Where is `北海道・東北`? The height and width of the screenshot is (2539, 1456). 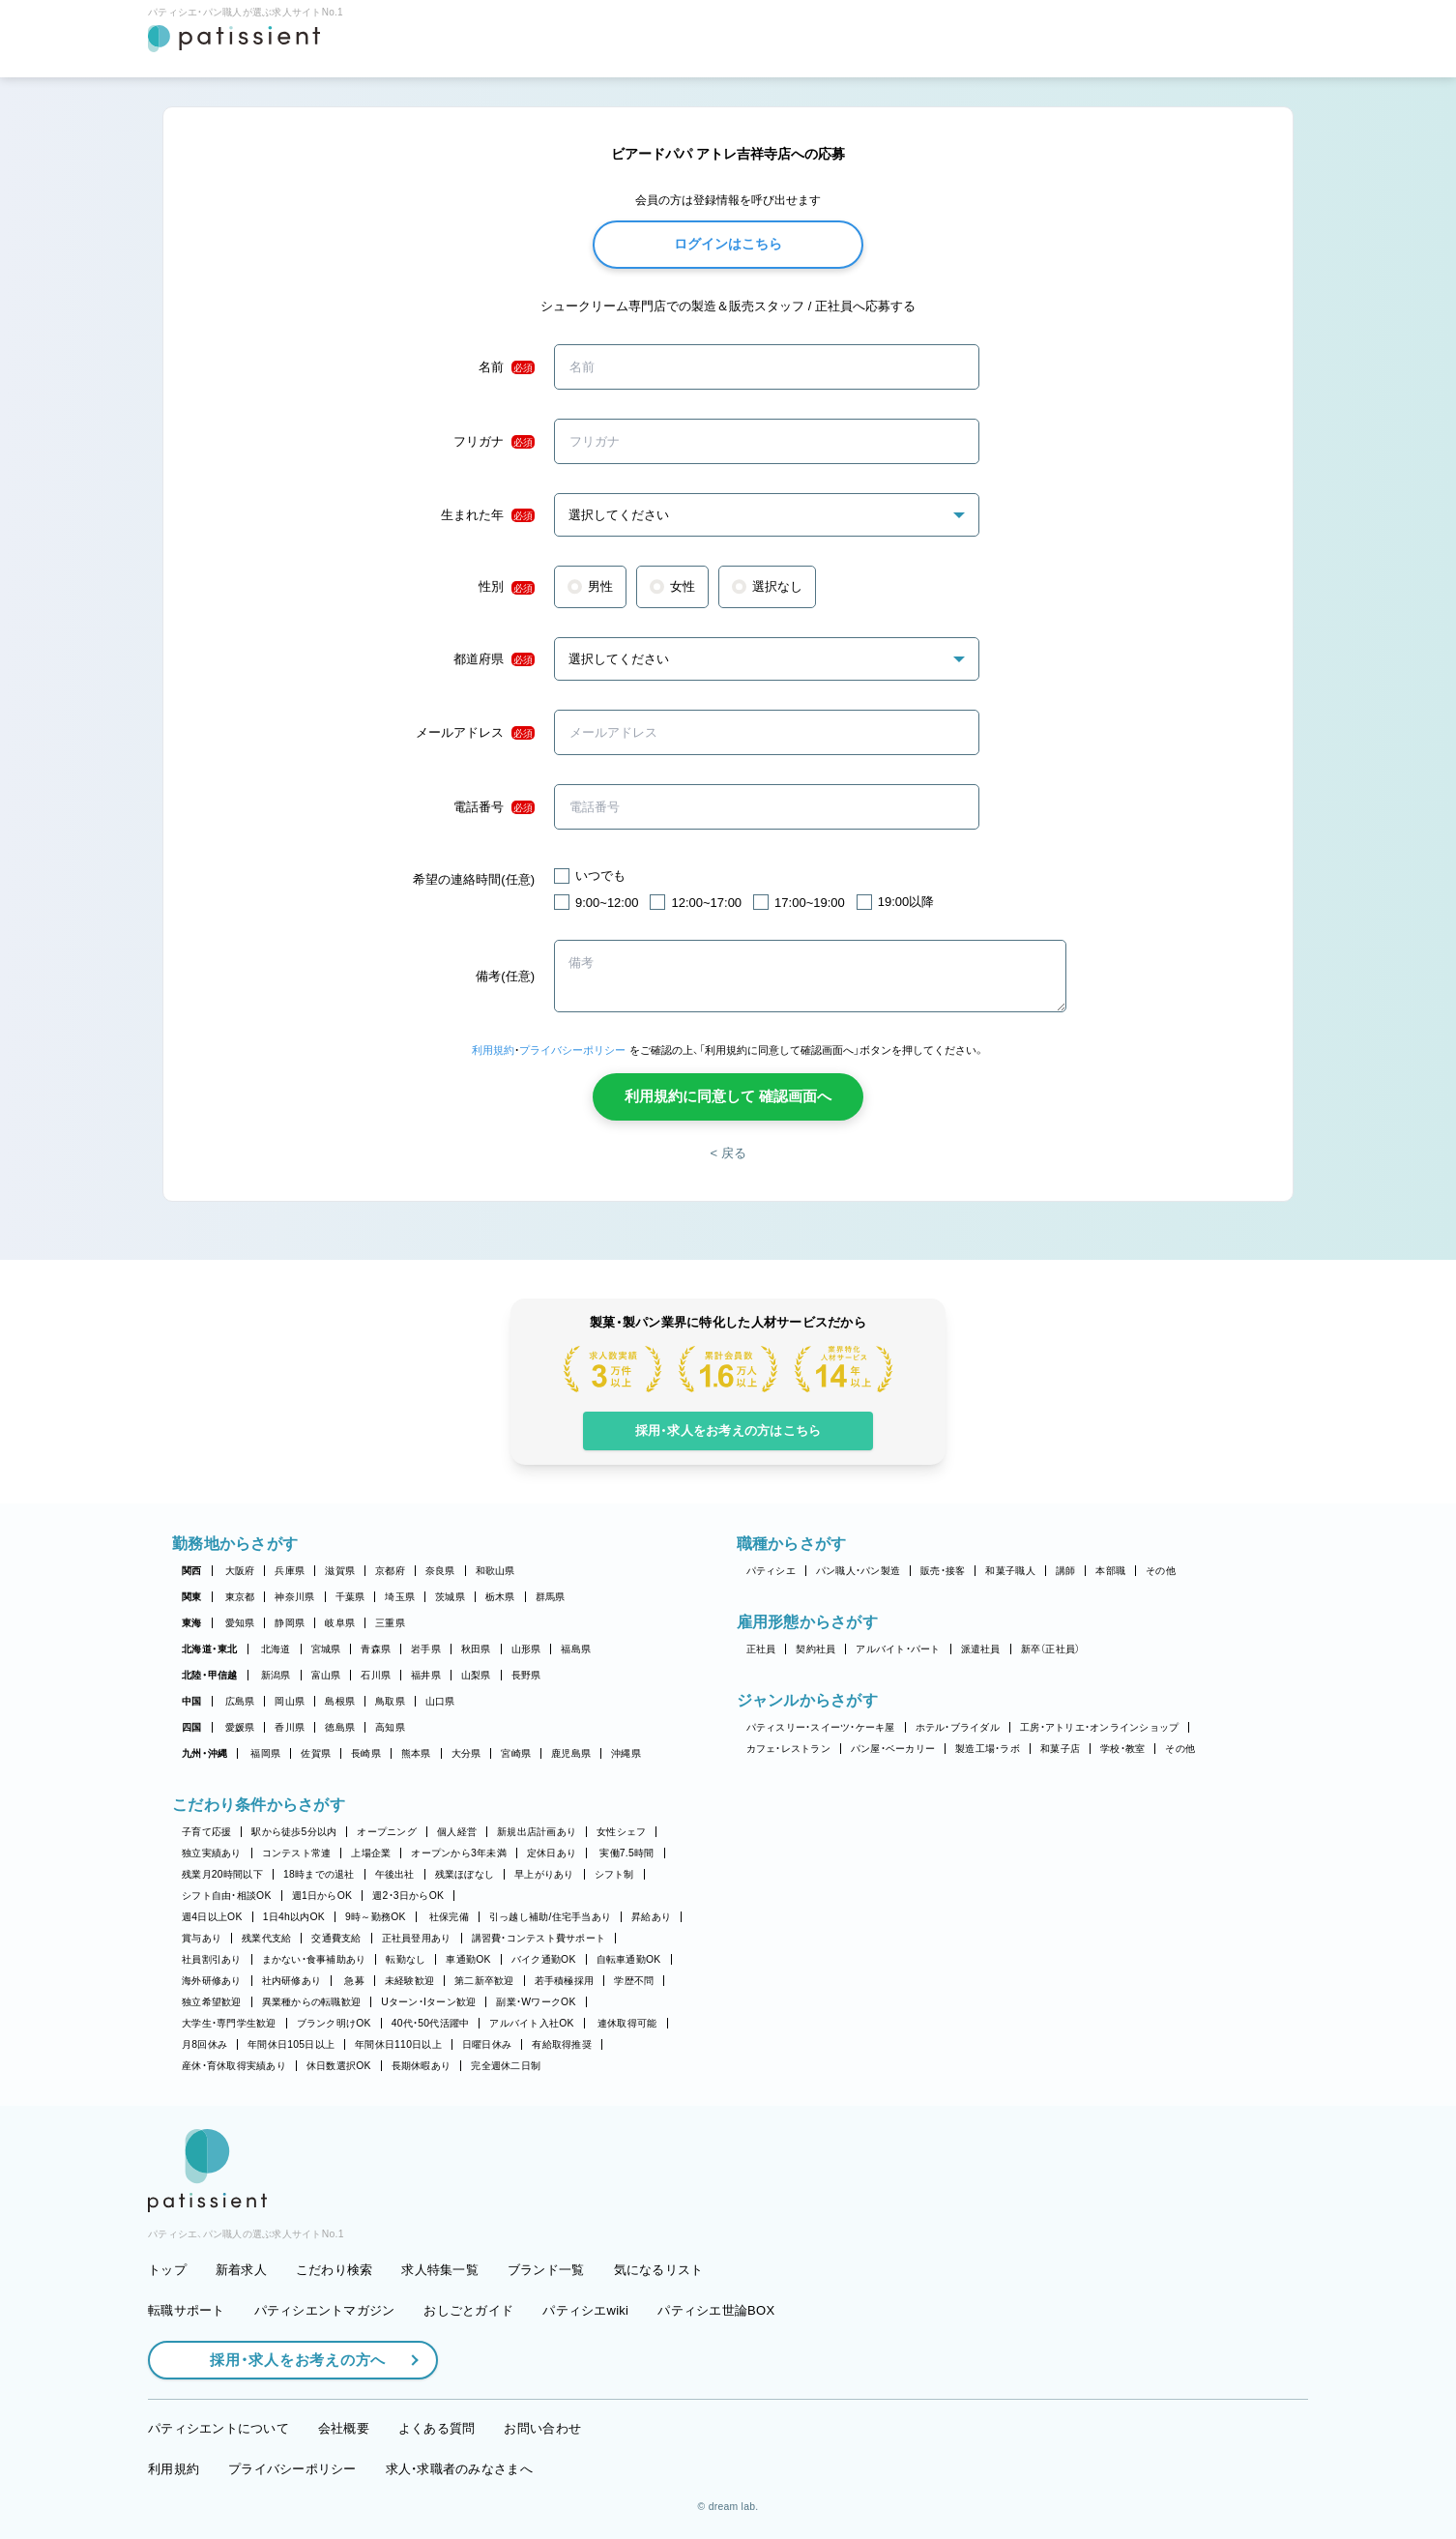
北海道・東北 is located at coordinates (210, 1649).